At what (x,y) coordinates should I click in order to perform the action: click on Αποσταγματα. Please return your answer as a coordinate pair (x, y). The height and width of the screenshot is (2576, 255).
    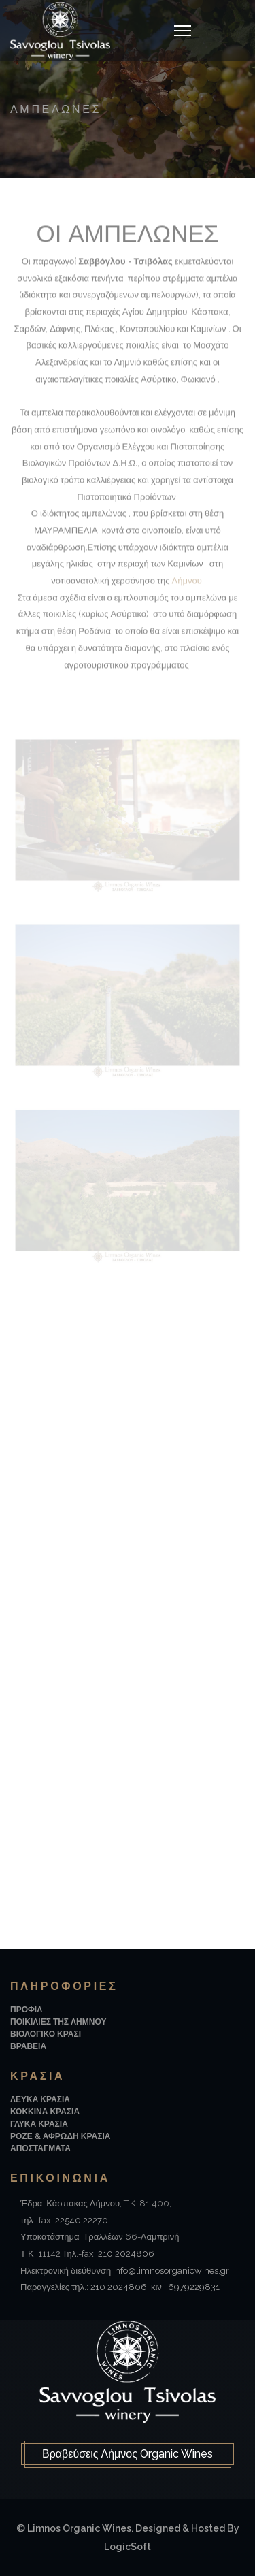
    Looking at the image, I should click on (40, 2148).